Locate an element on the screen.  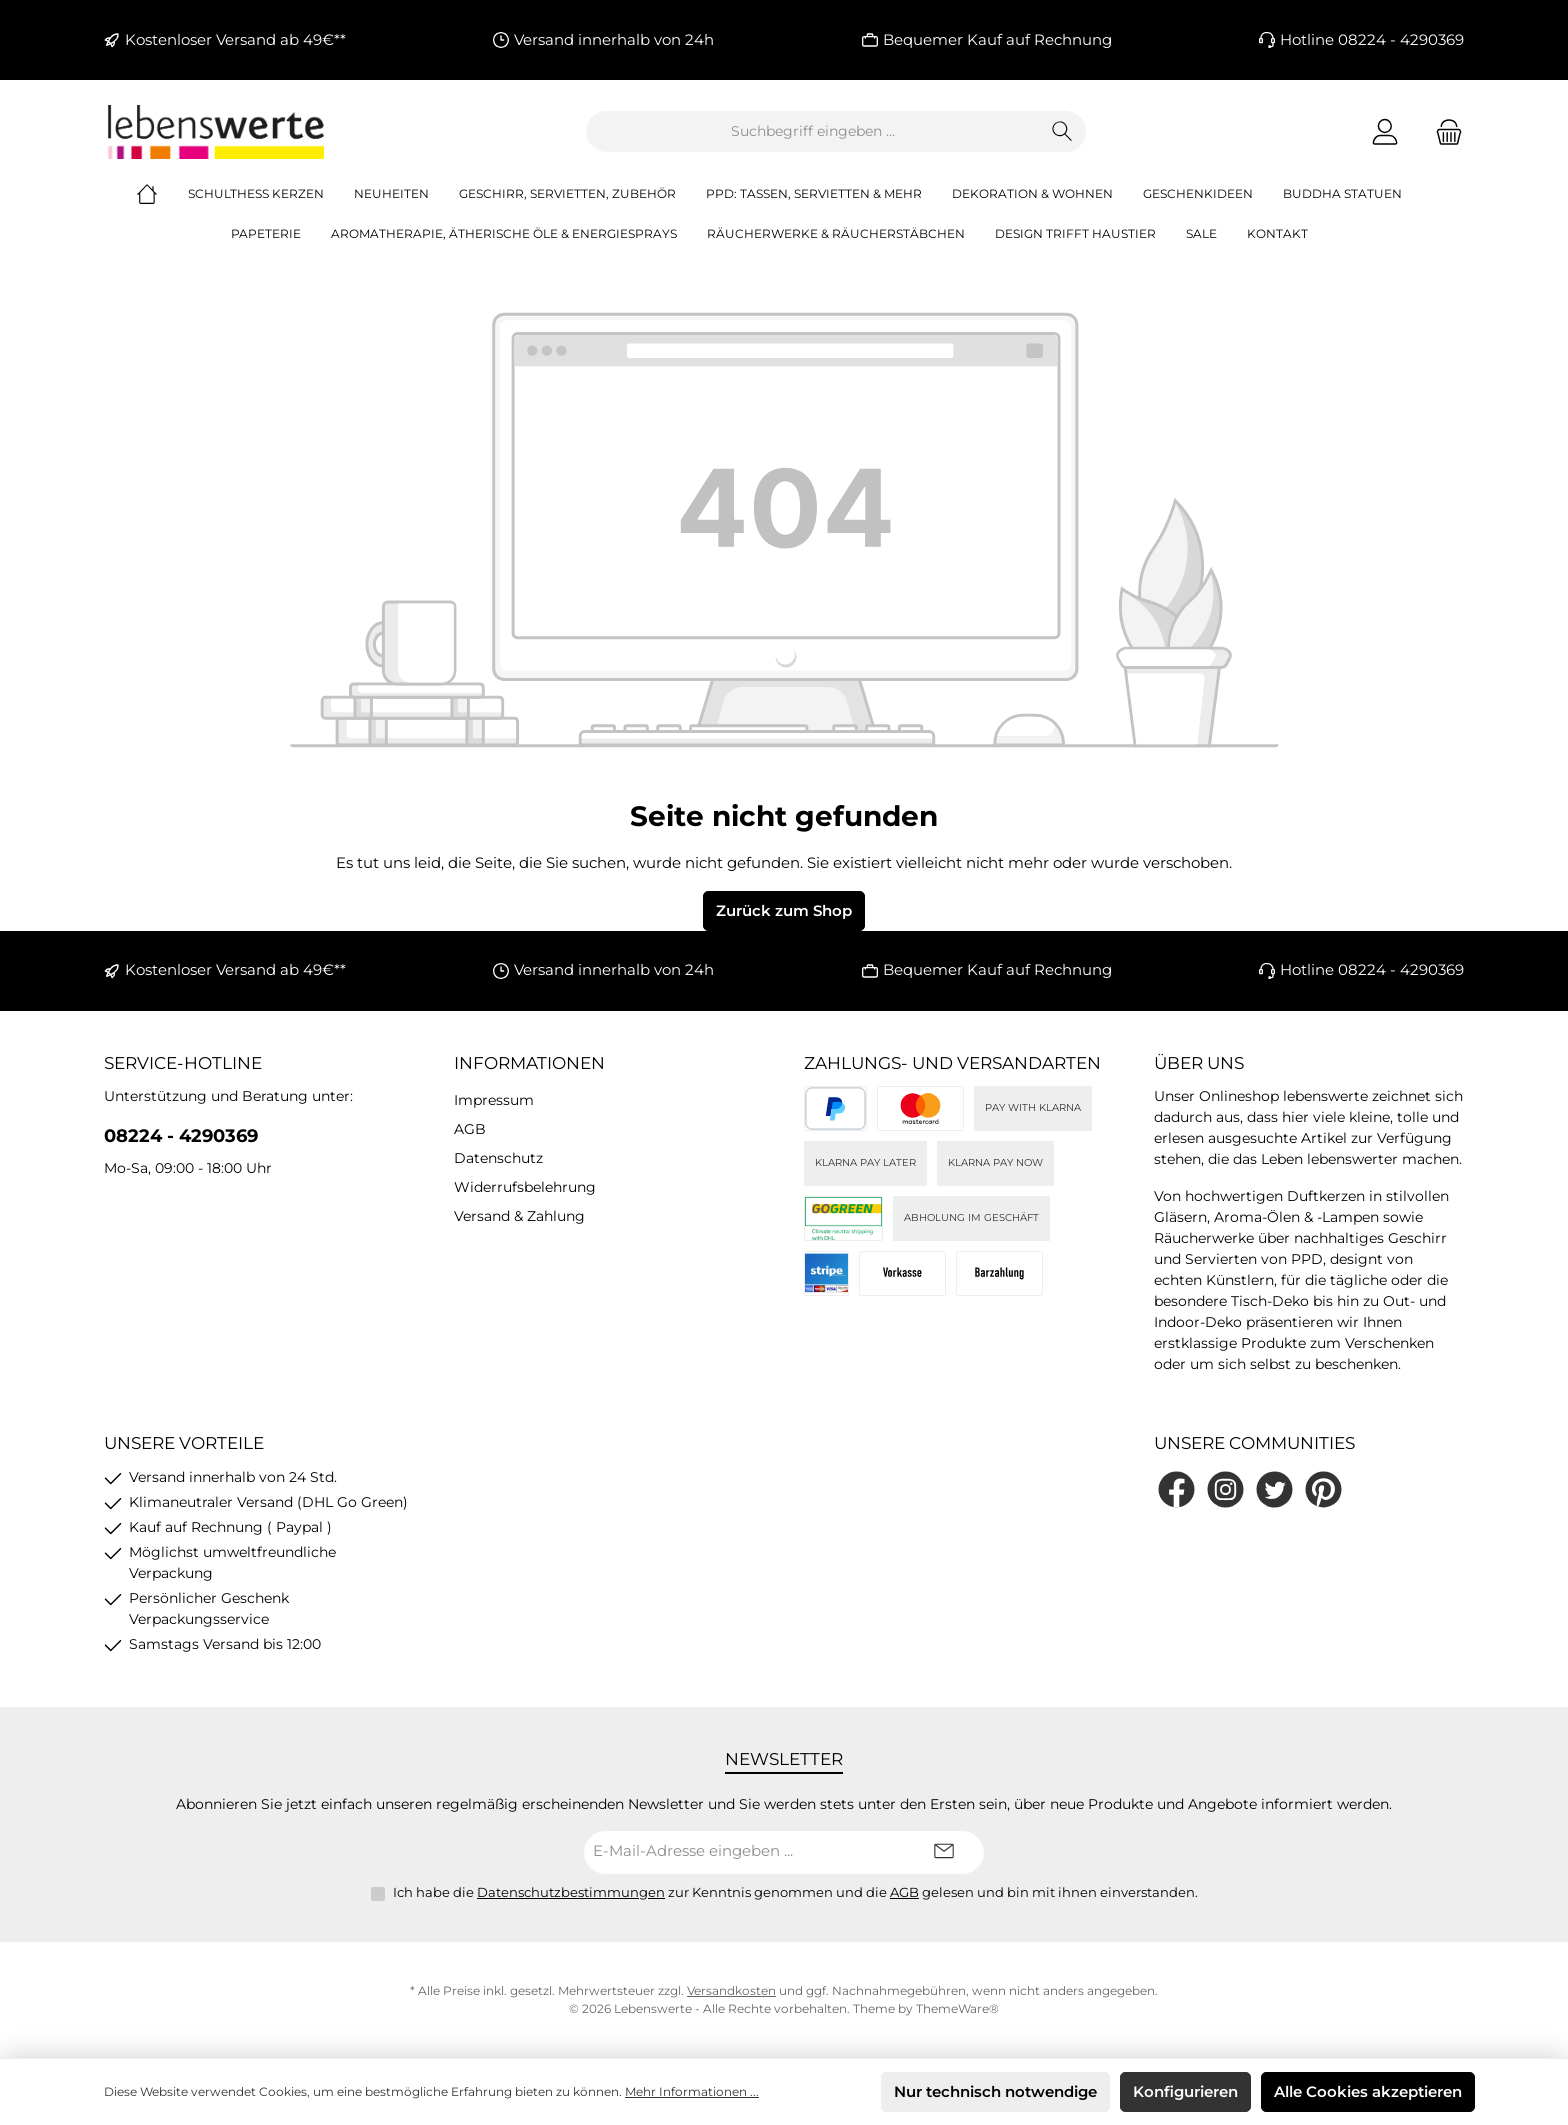
Versand & Zahlung is located at coordinates (519, 1216).